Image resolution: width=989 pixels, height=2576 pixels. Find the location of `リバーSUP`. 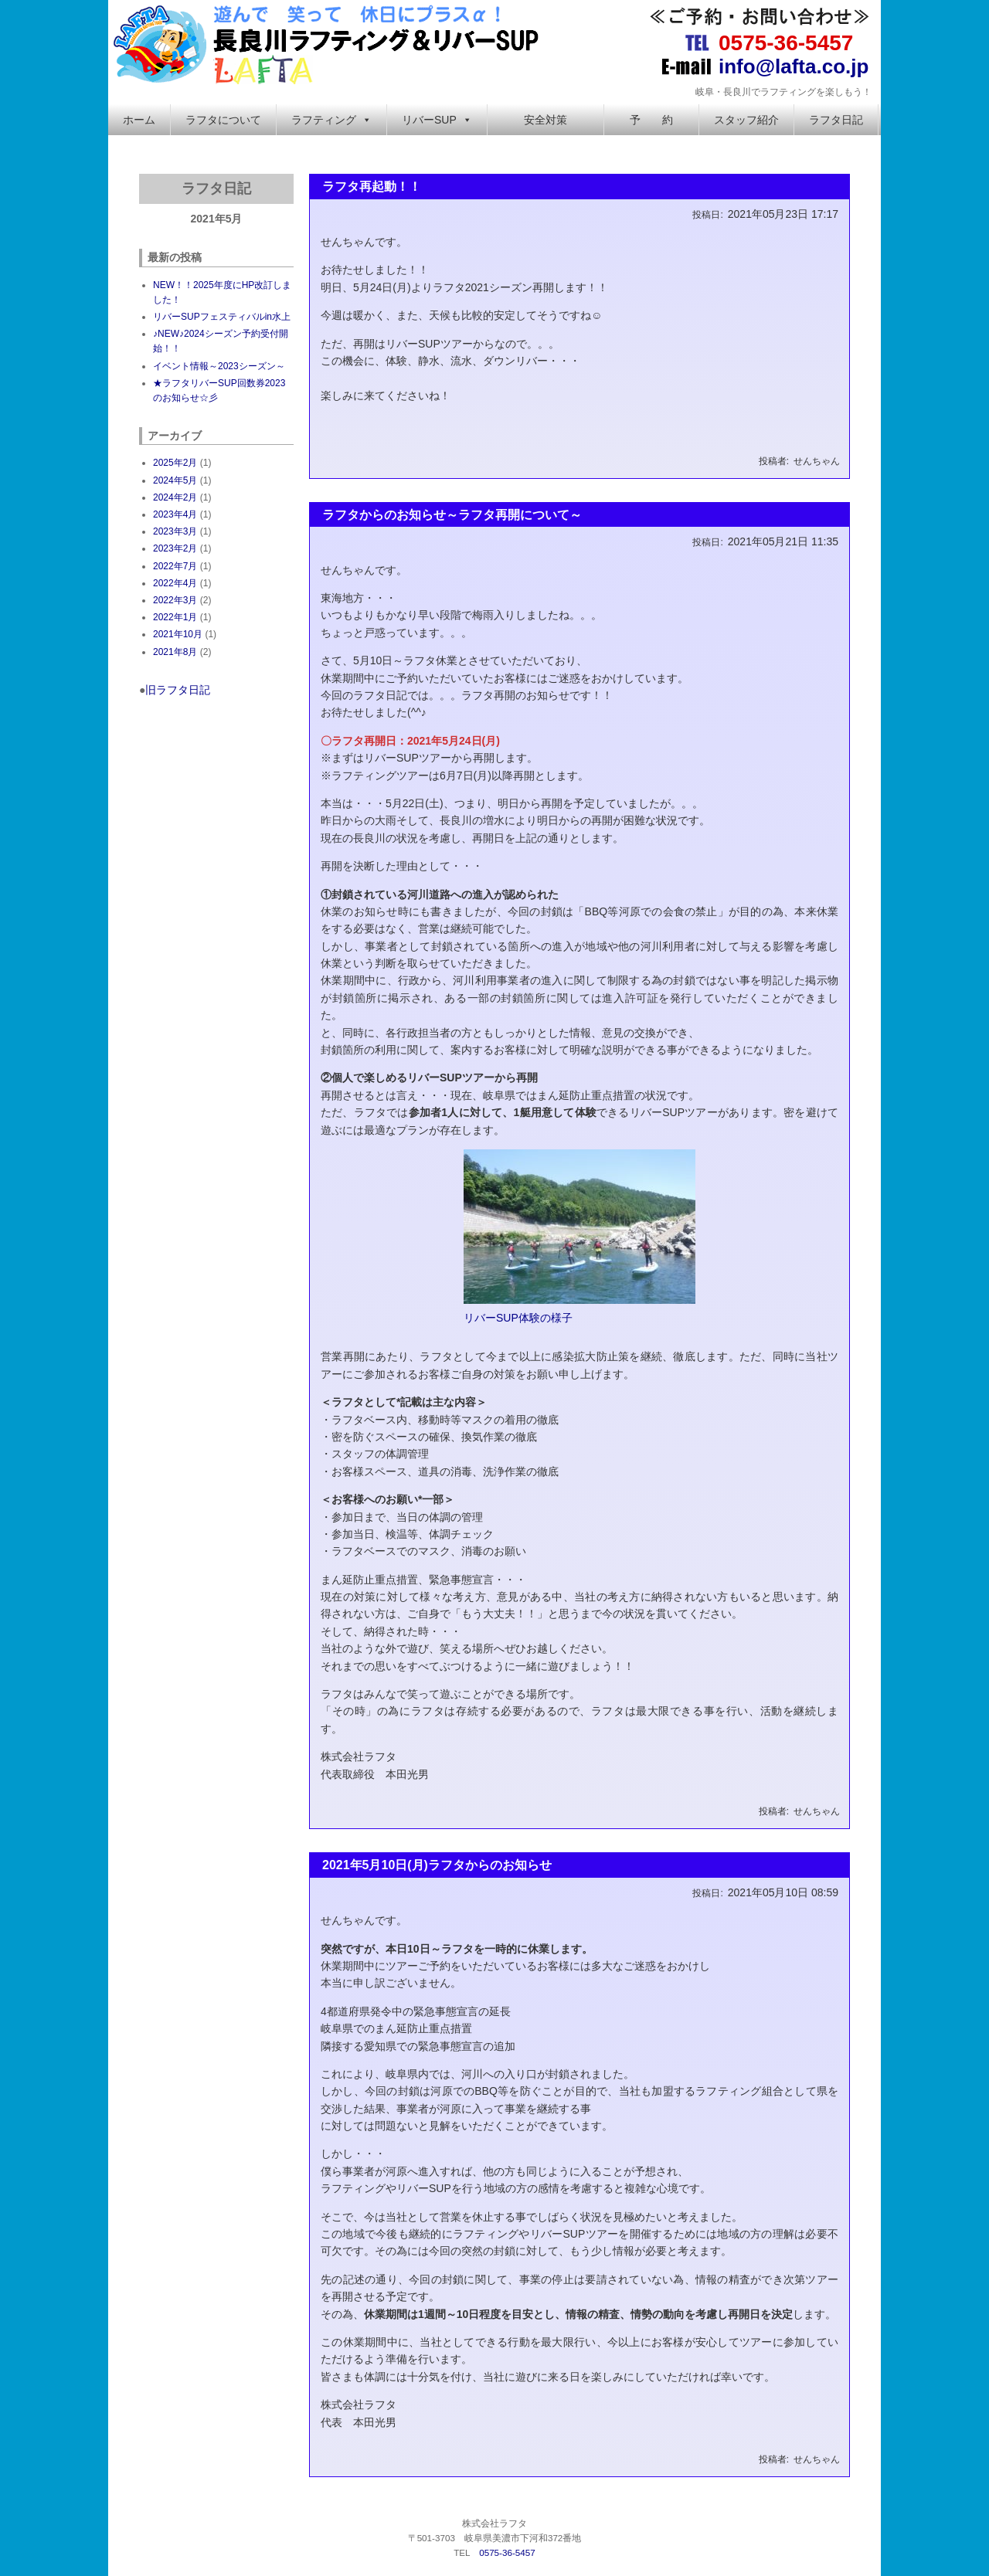

リバーSUP is located at coordinates (437, 120).